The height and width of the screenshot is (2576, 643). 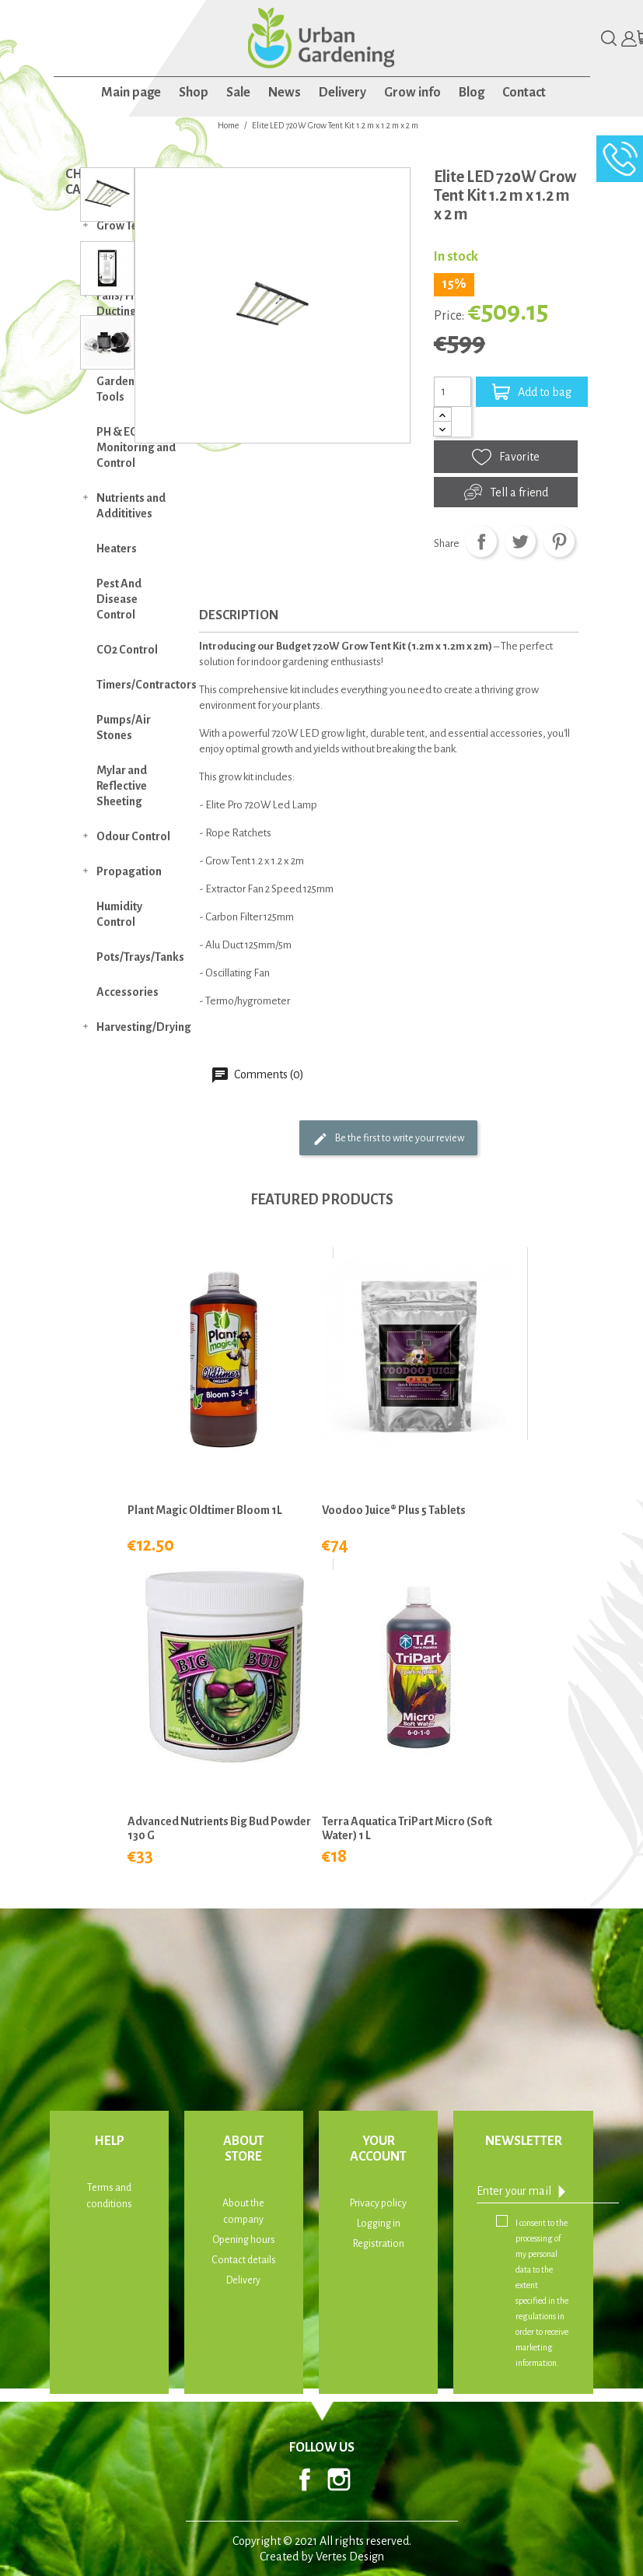 What do you see at coordinates (121, 786) in the screenshot?
I see `Mylar and Reflective Sheeting` at bounding box center [121, 786].